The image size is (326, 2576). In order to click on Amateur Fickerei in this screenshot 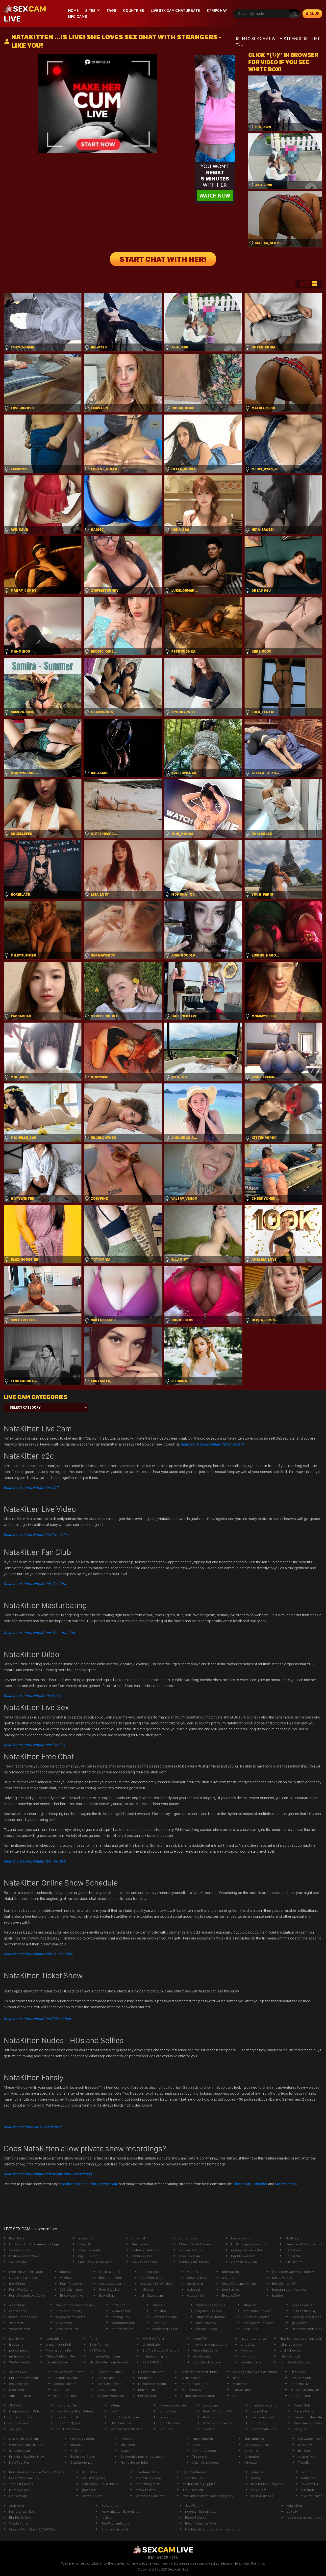, I will do `click(21, 2396)`.